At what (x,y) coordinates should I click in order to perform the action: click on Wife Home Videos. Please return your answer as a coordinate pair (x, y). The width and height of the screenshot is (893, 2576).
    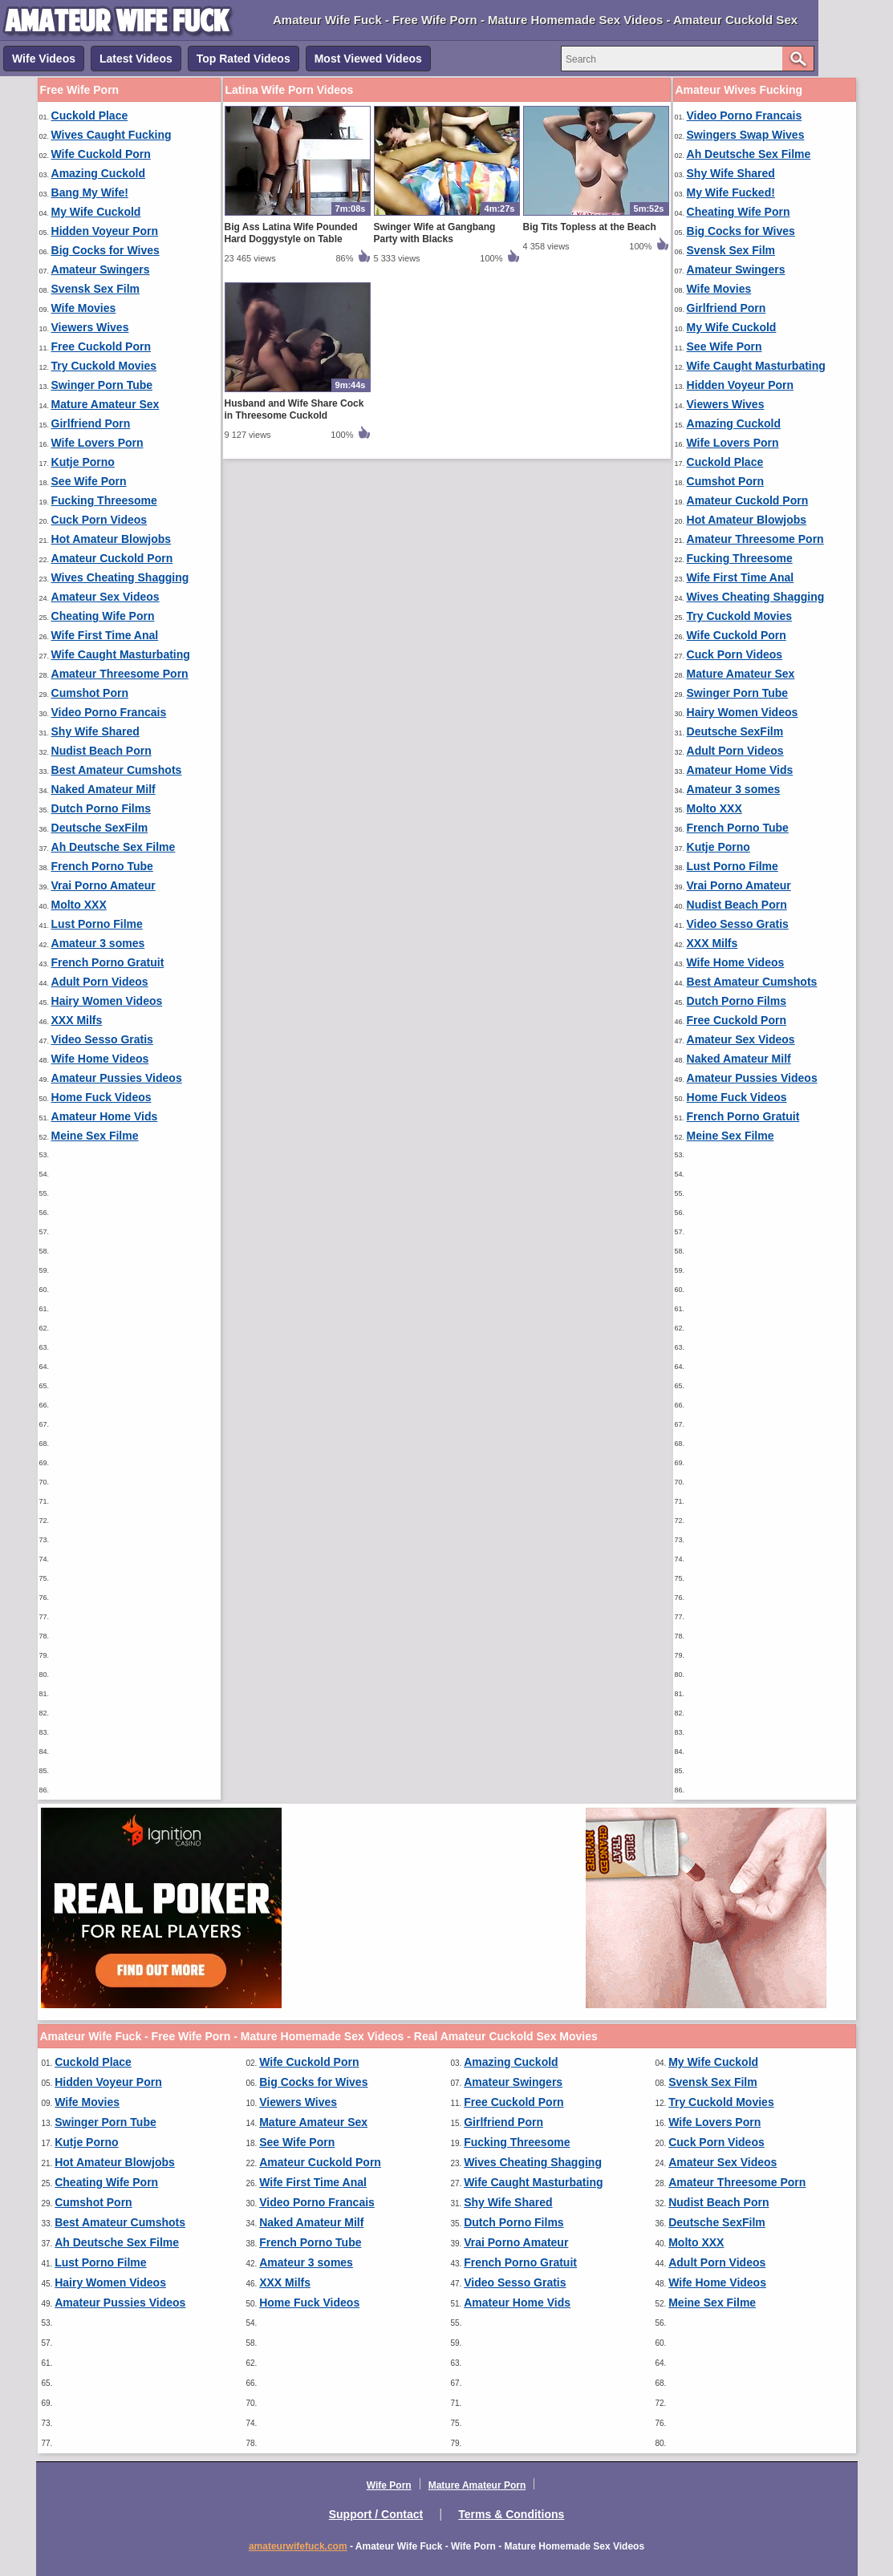
    Looking at the image, I should click on (100, 1058).